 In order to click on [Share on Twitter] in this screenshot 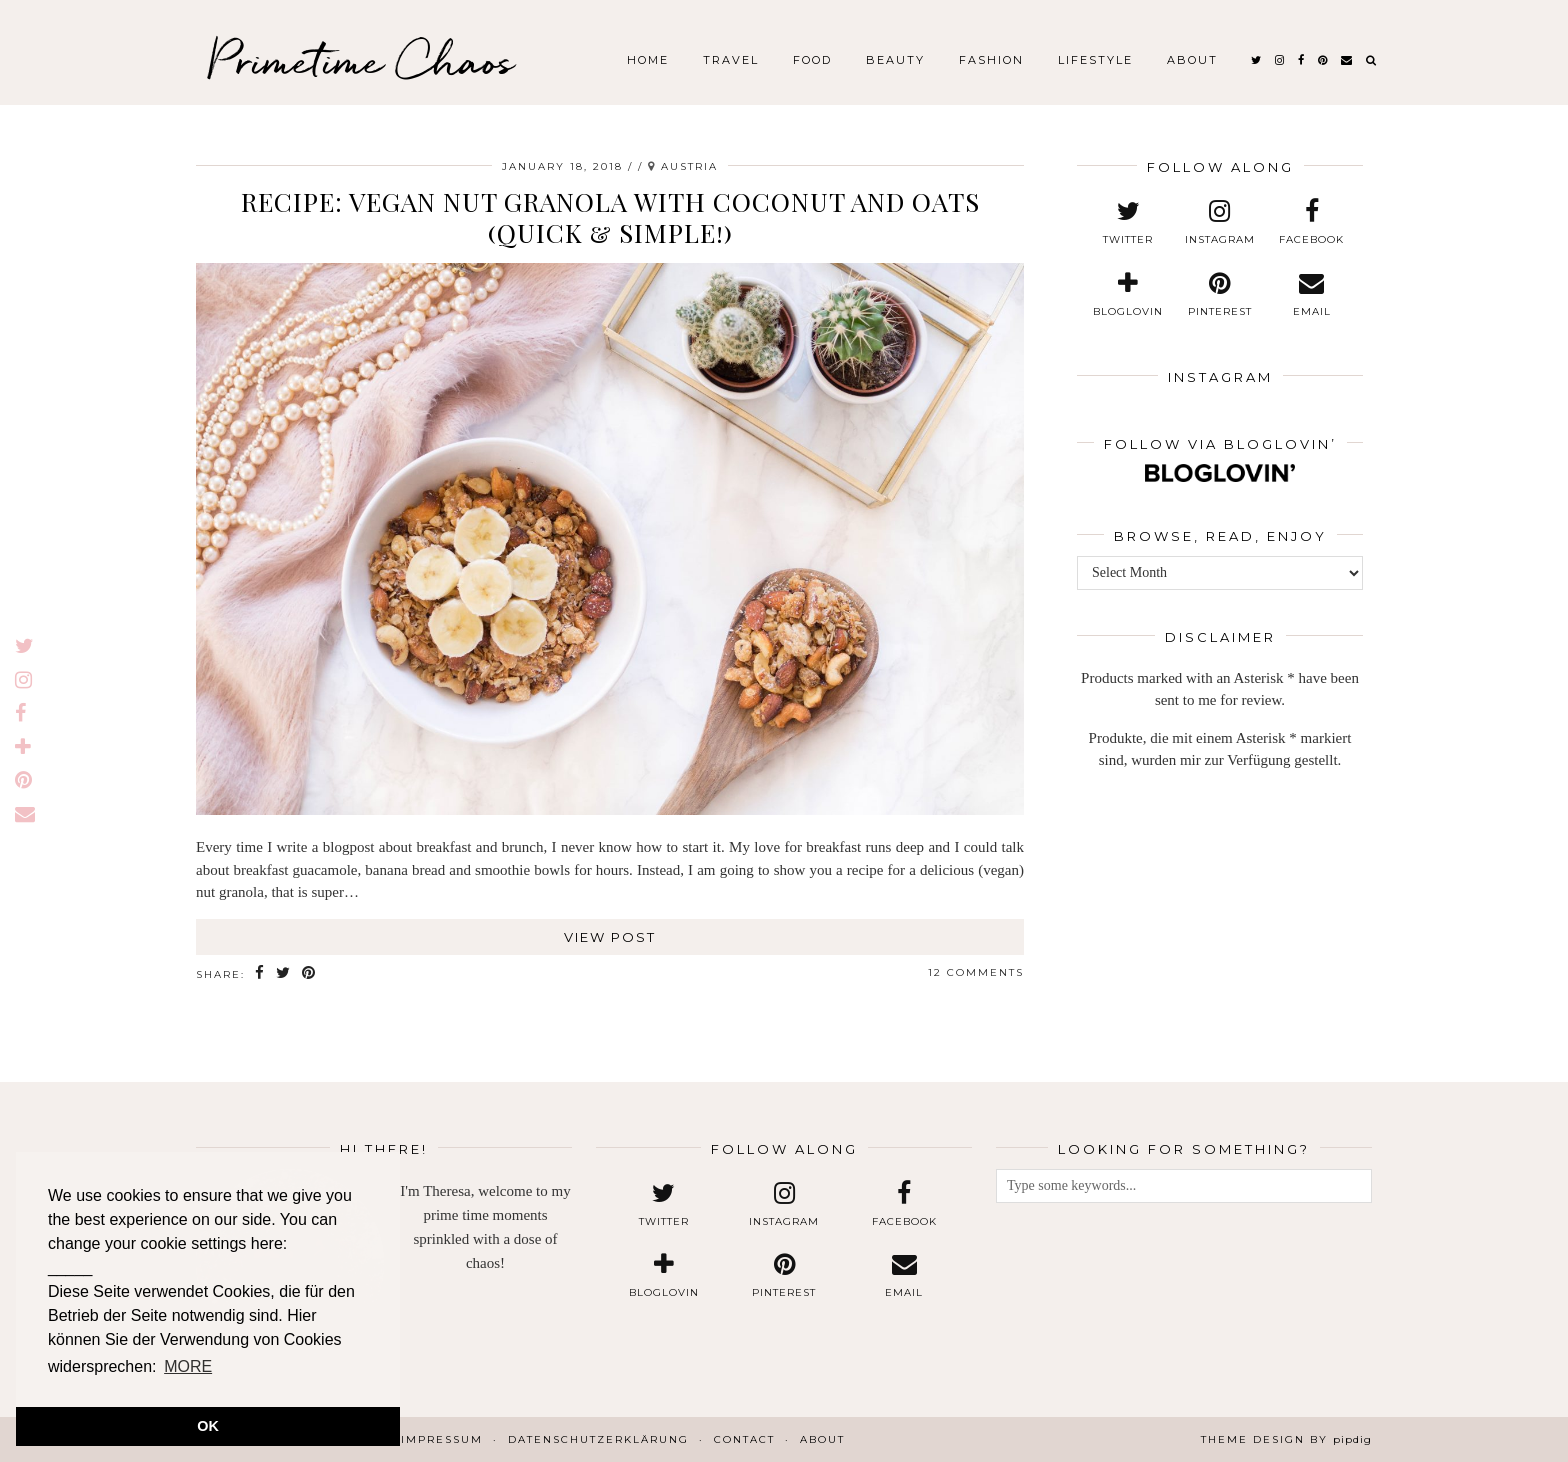, I will do `click(284, 973)`.